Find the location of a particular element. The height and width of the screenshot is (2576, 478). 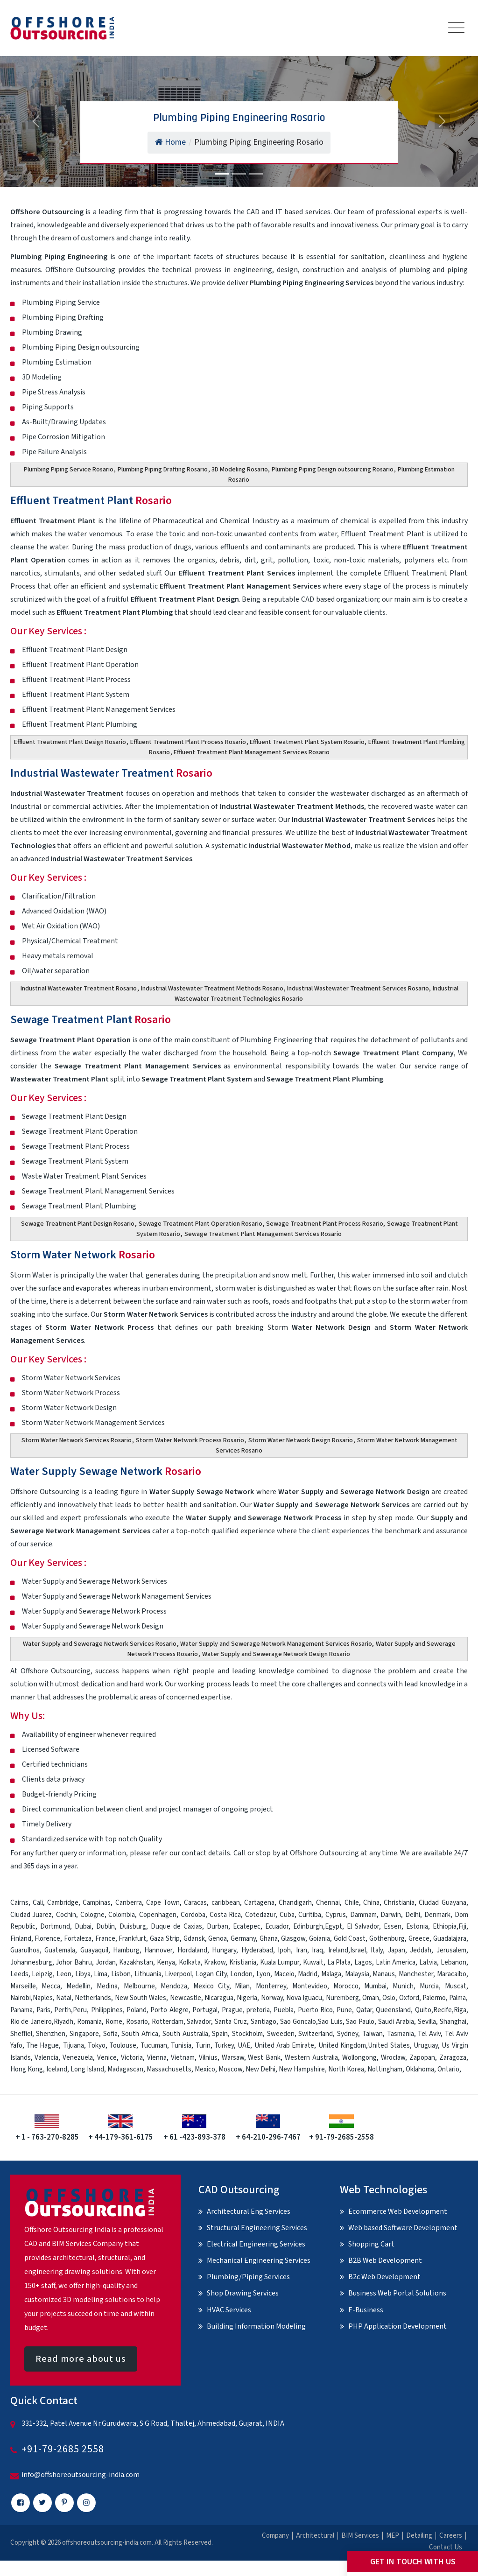

Sewage Treatment Plant Management Services Rosario is located at coordinates (263, 1234).